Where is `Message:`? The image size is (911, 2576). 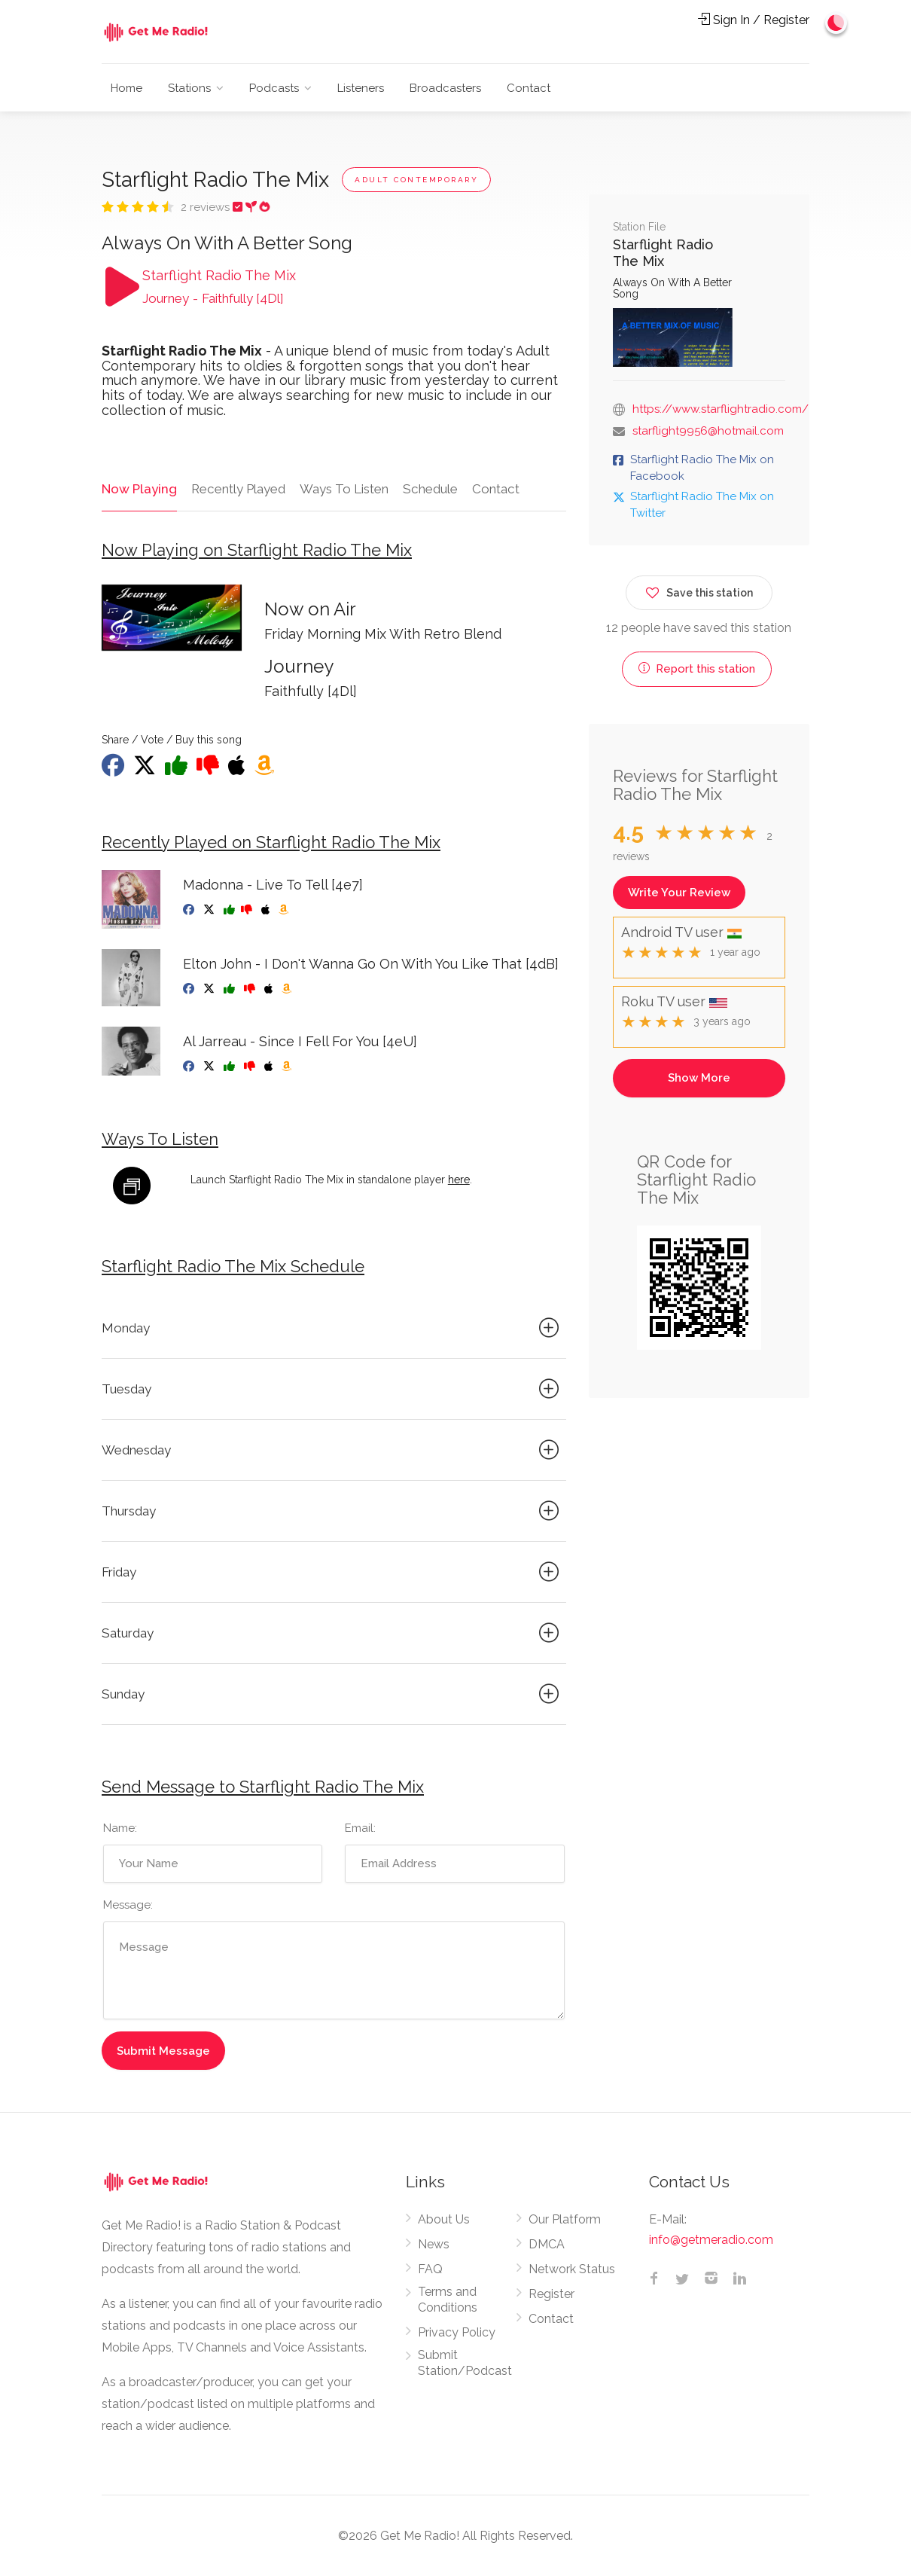 Message: is located at coordinates (128, 1905).